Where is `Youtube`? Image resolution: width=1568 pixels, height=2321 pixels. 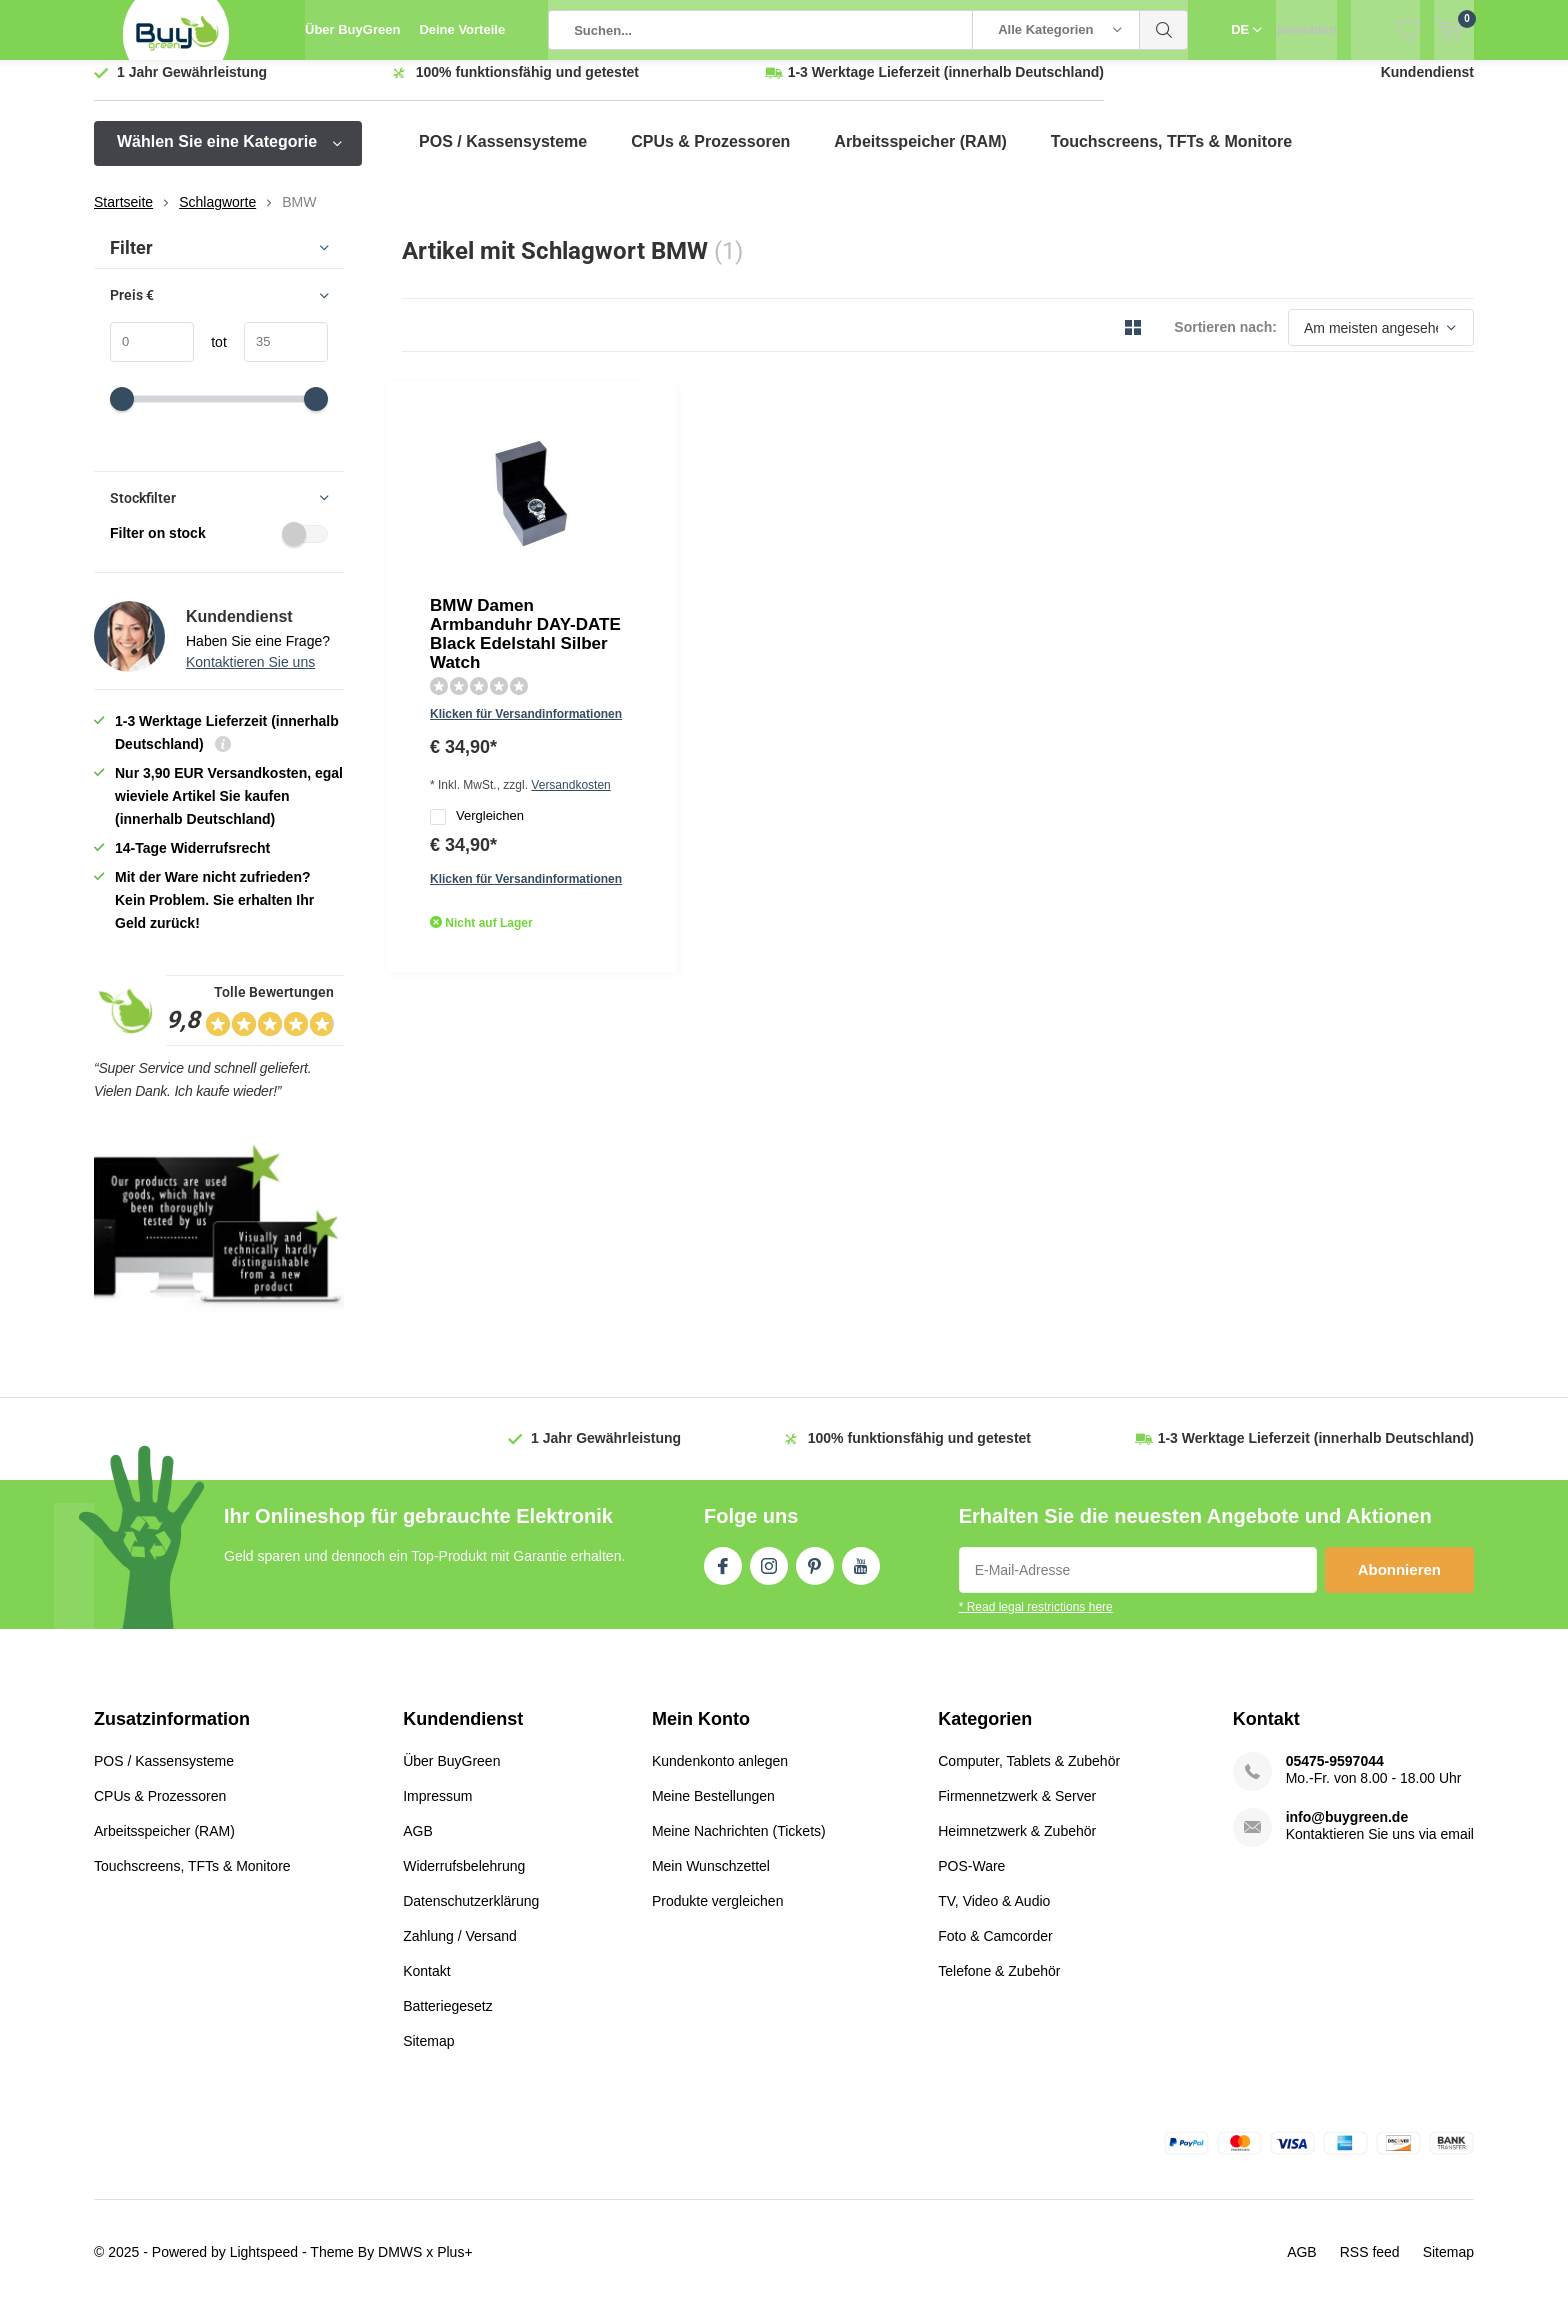 Youtube is located at coordinates (861, 1577).